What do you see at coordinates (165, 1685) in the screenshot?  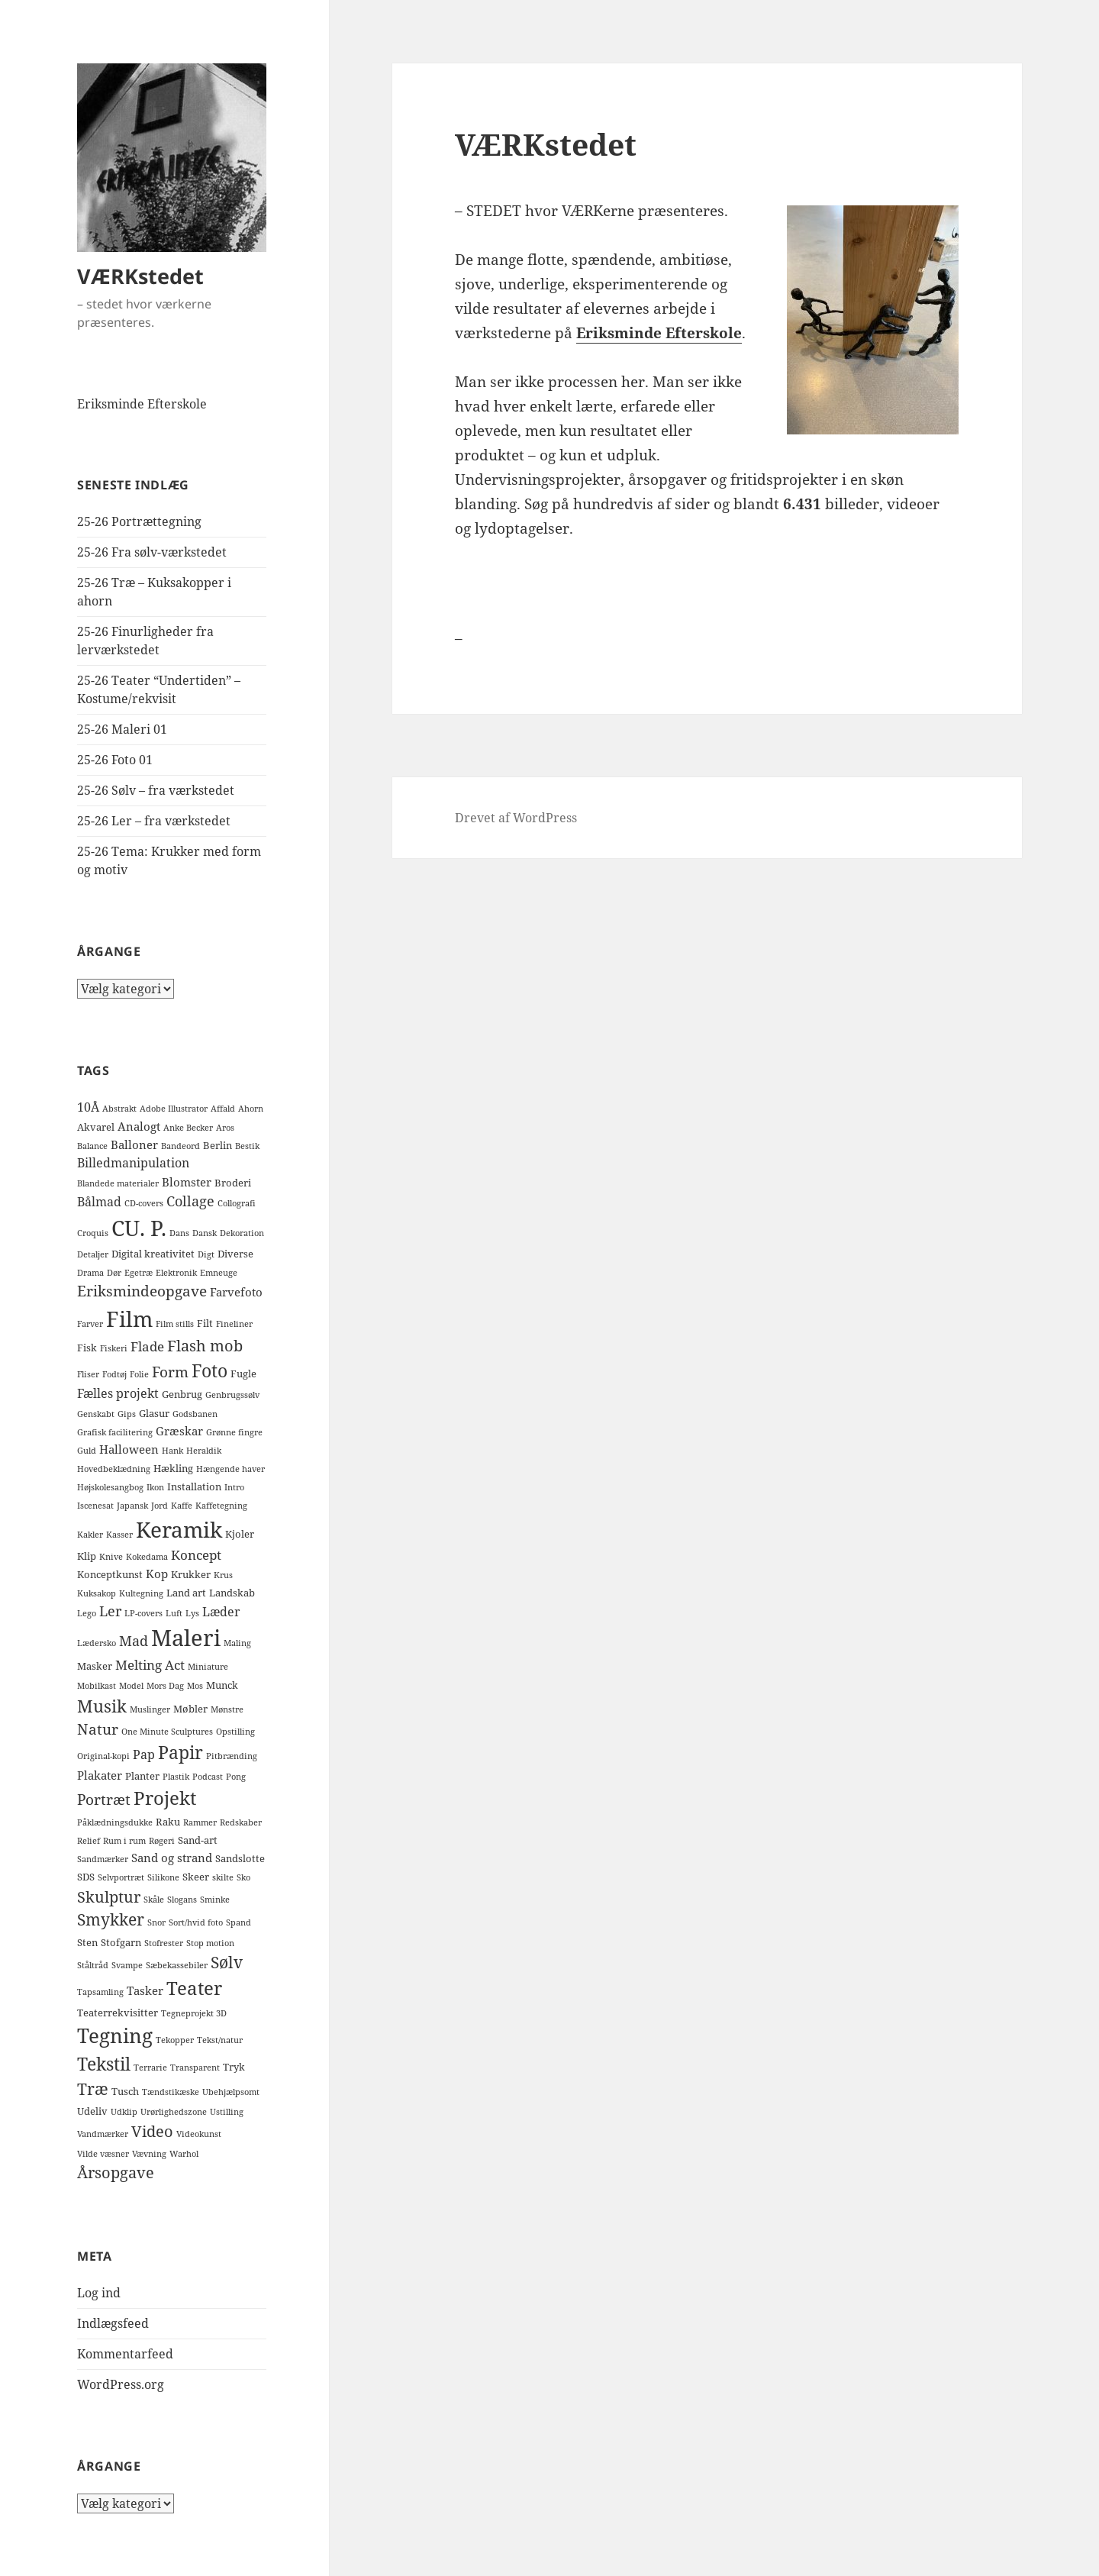 I see `Mors Dag [Mors Dag (1 element)]` at bounding box center [165, 1685].